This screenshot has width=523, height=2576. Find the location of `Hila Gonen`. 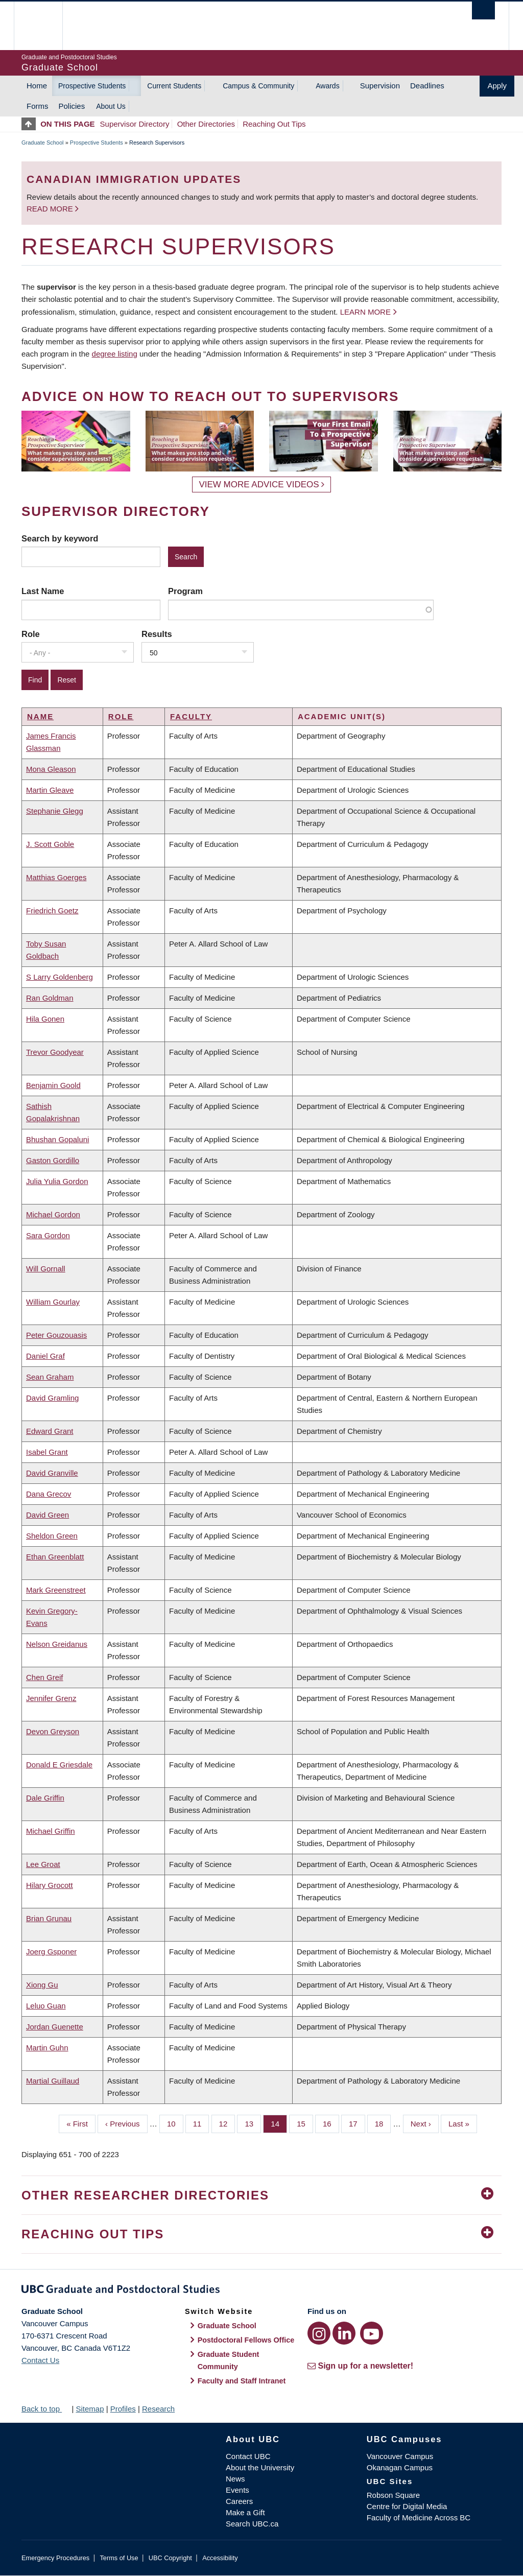

Hila Gonen is located at coordinates (45, 1018).